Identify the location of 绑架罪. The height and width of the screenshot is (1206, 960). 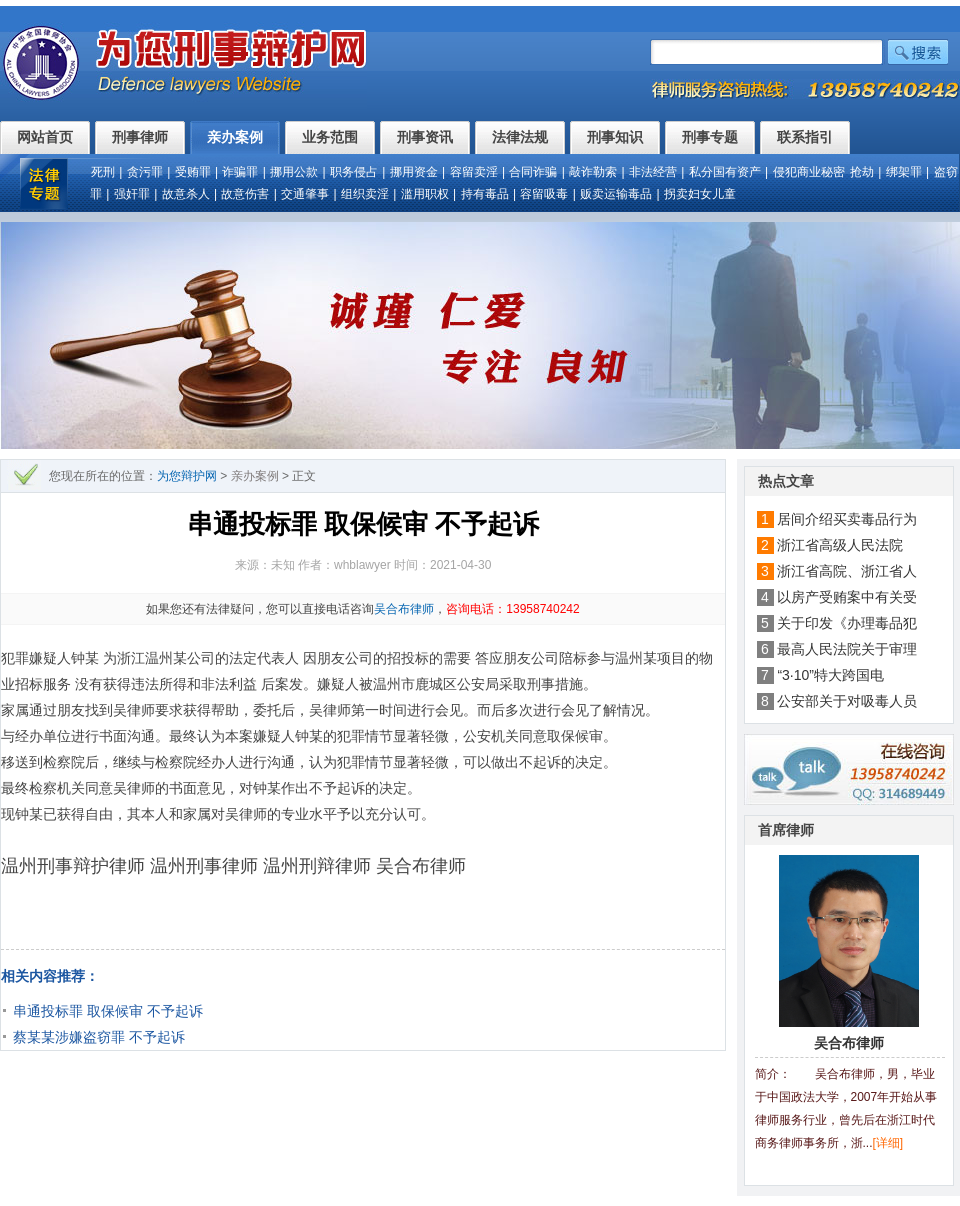
(904, 172).